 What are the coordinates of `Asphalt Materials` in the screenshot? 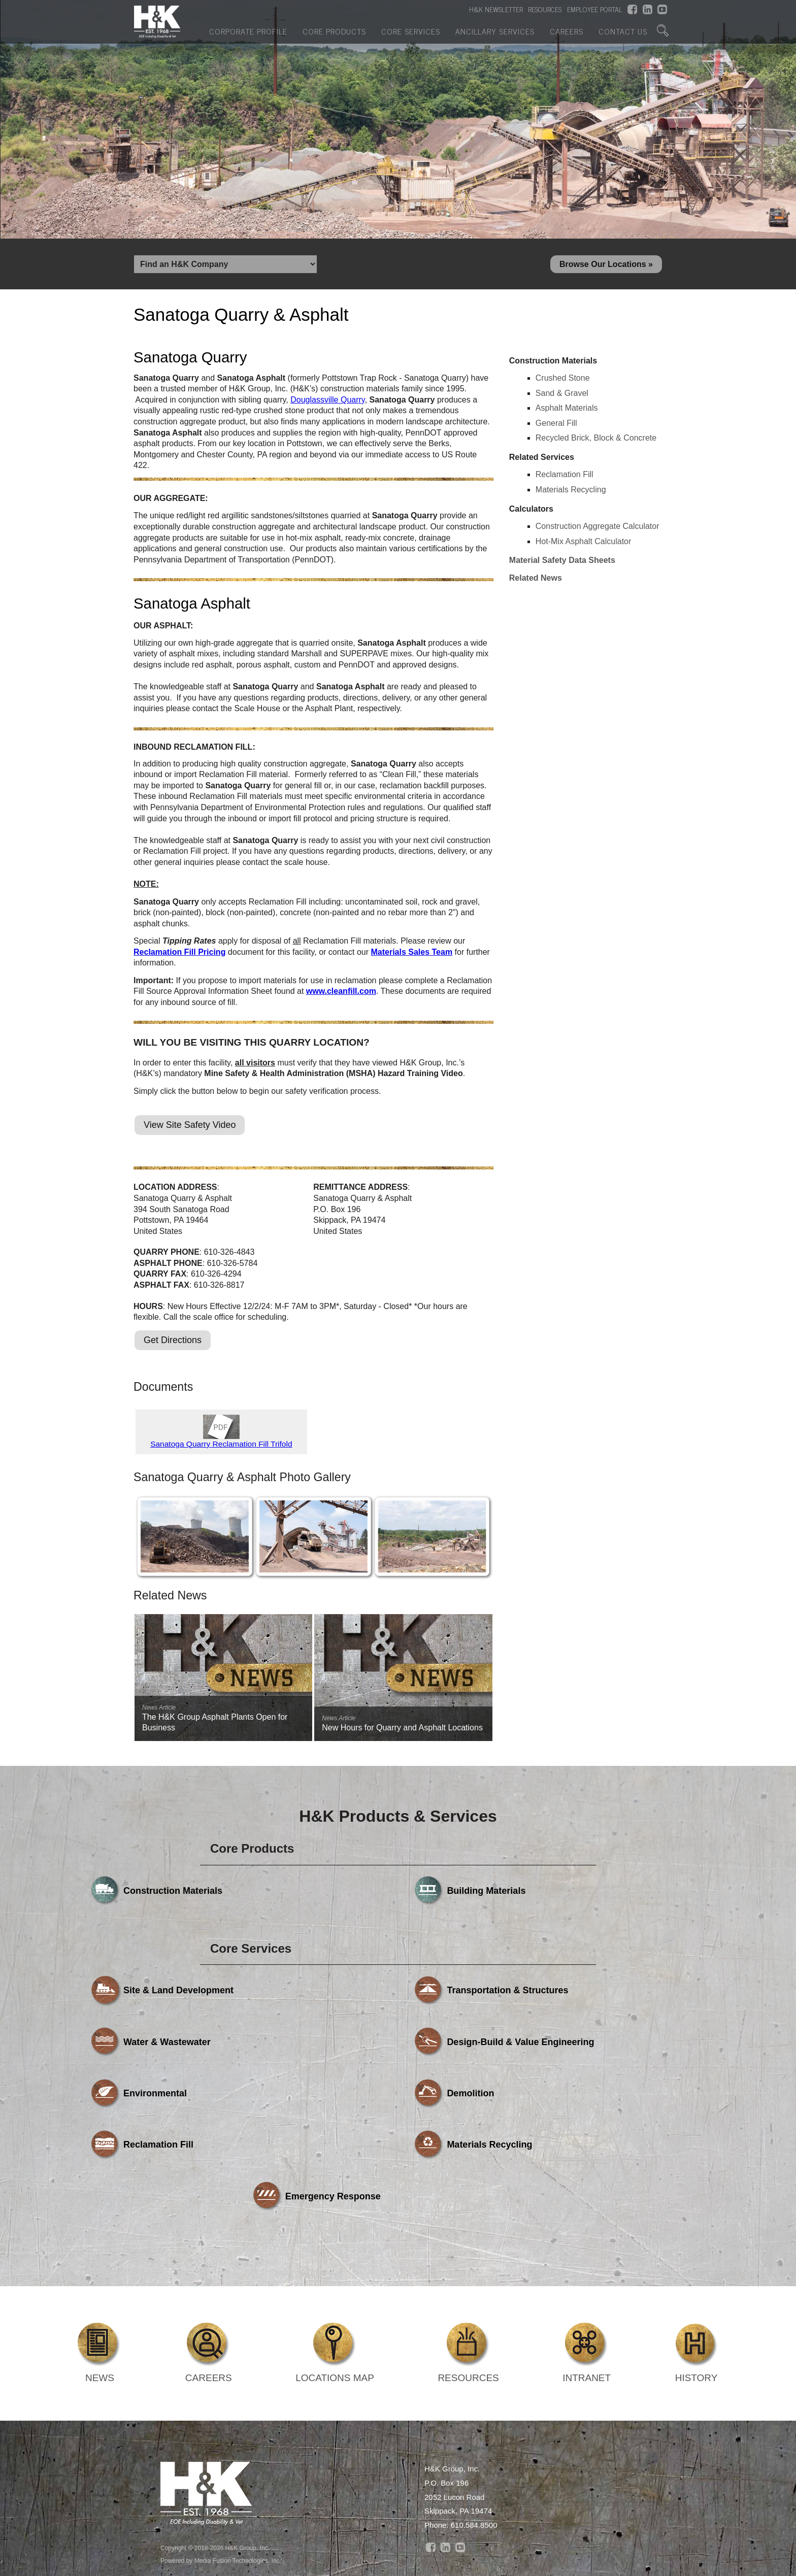 It's located at (567, 411).